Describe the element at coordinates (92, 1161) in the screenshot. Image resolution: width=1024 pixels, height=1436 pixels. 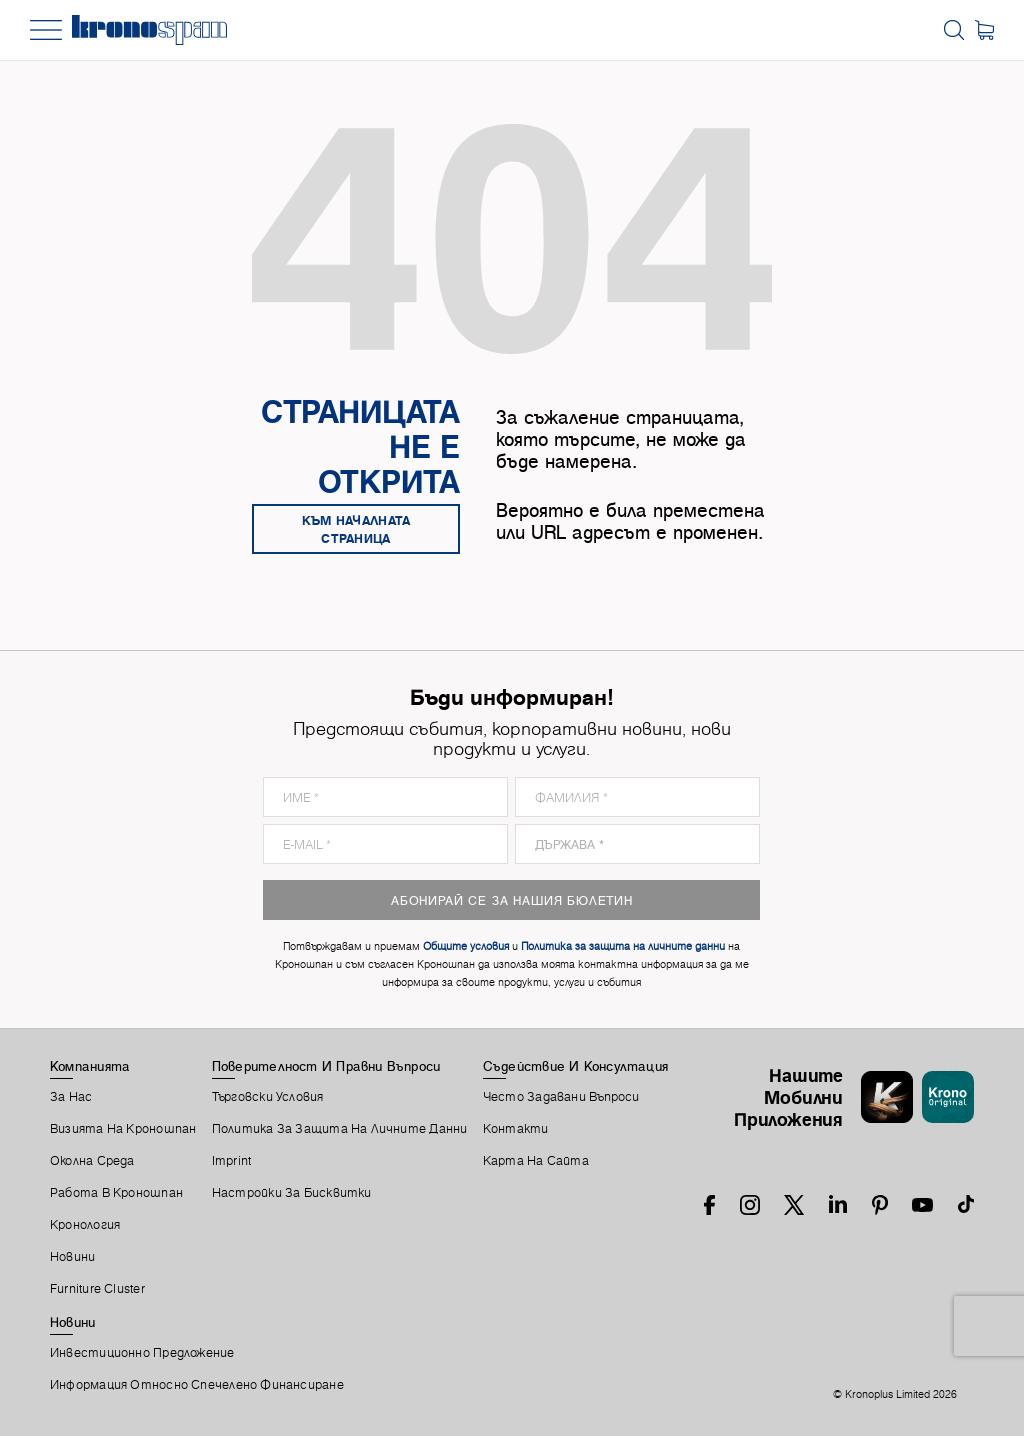
I see `Околна Среда` at that location.